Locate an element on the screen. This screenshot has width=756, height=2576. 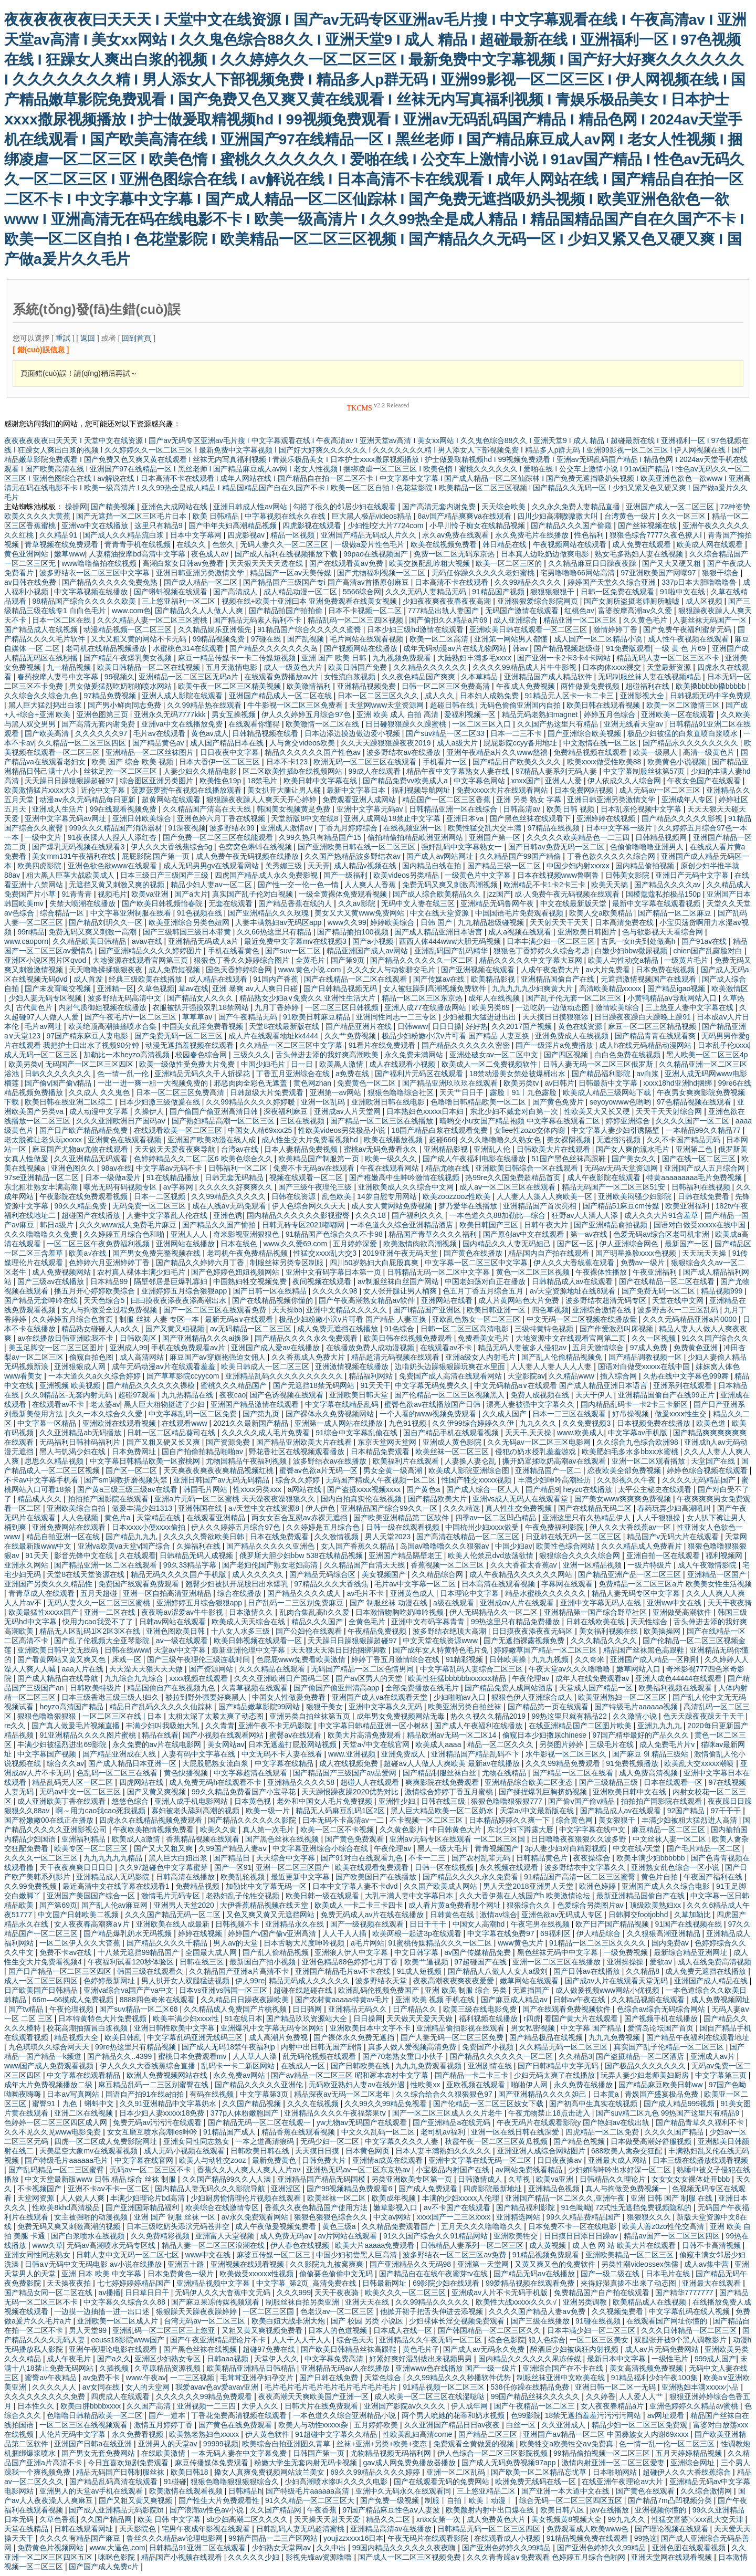
国产精品亚洲成在人线 is located at coordinates (120, 1754).